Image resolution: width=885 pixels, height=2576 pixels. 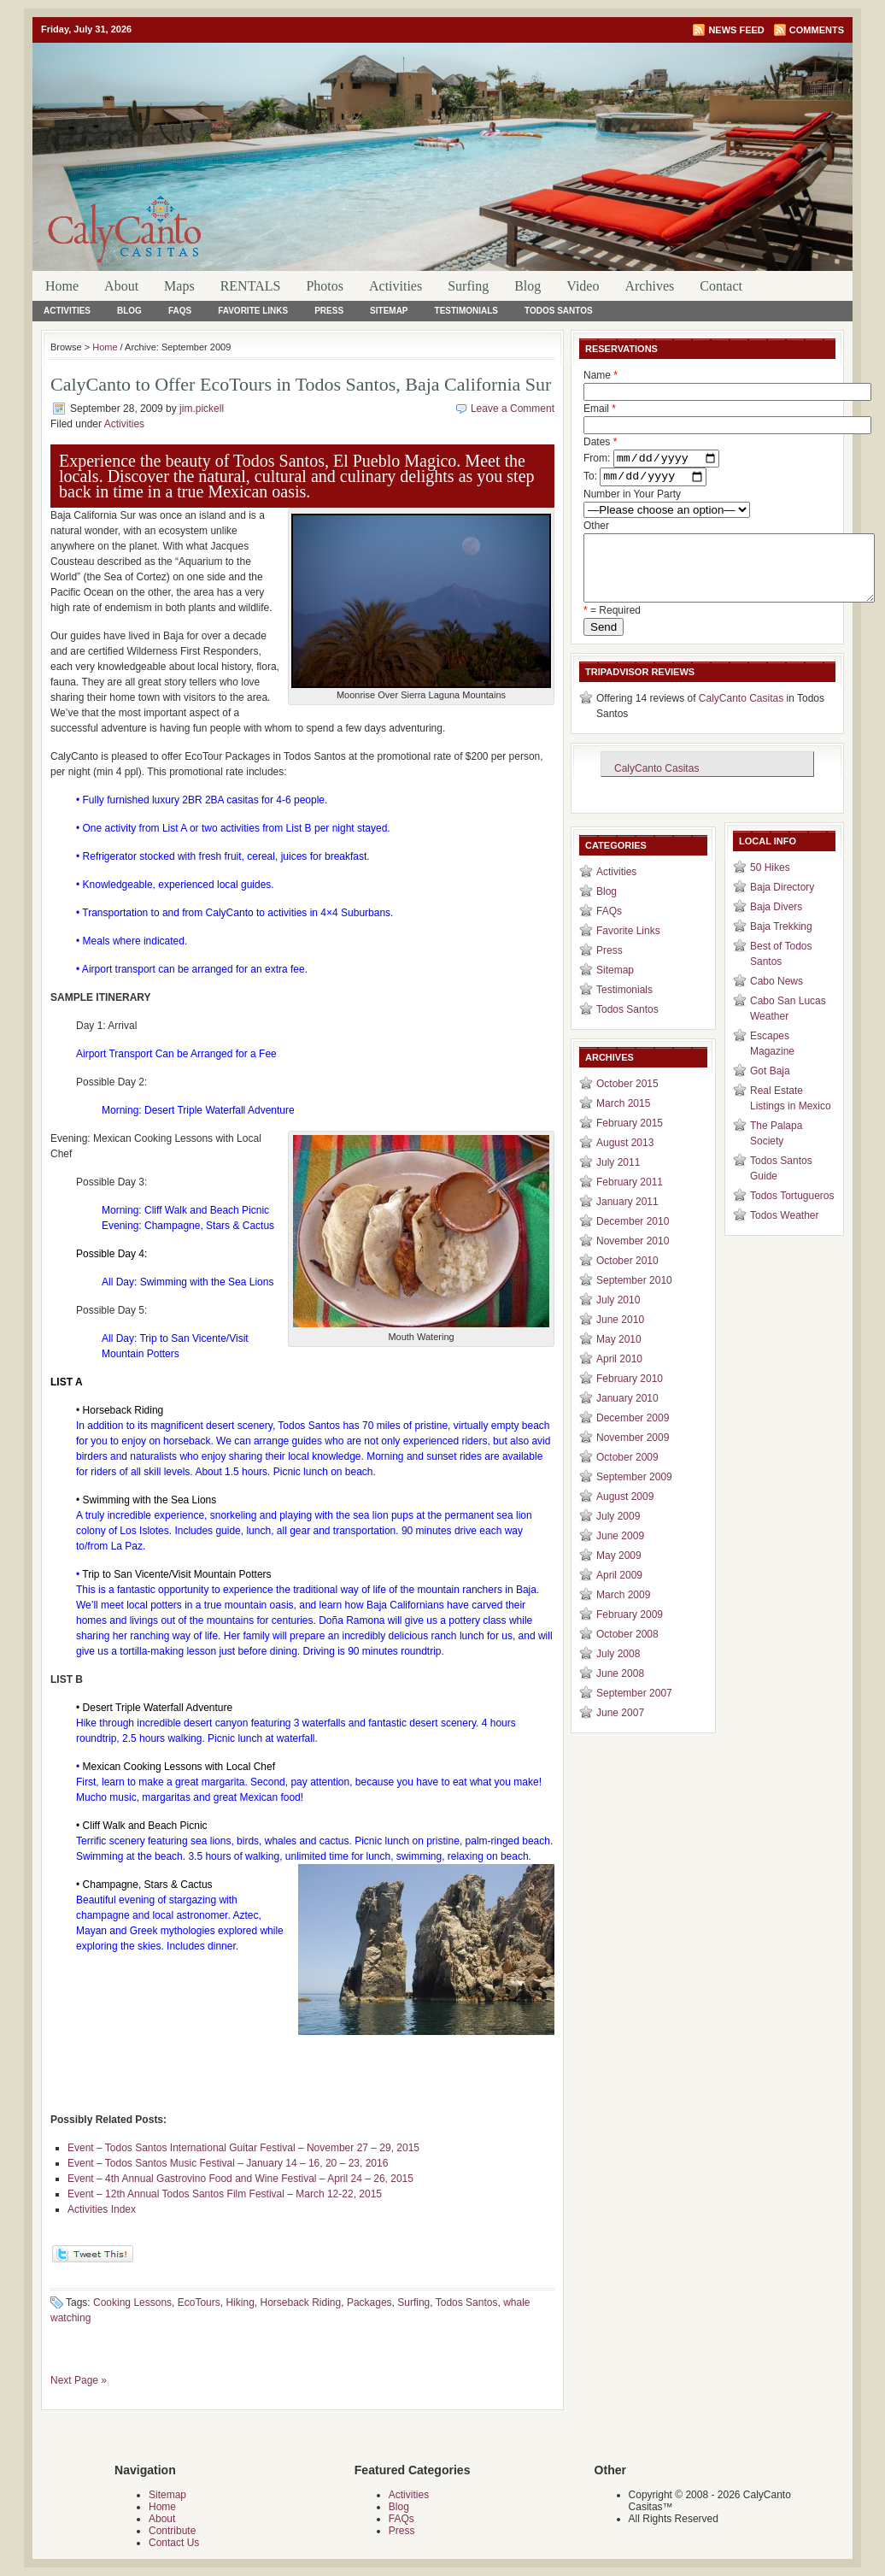 What do you see at coordinates (624, 1514) in the screenshot?
I see `August 2009` at bounding box center [624, 1514].